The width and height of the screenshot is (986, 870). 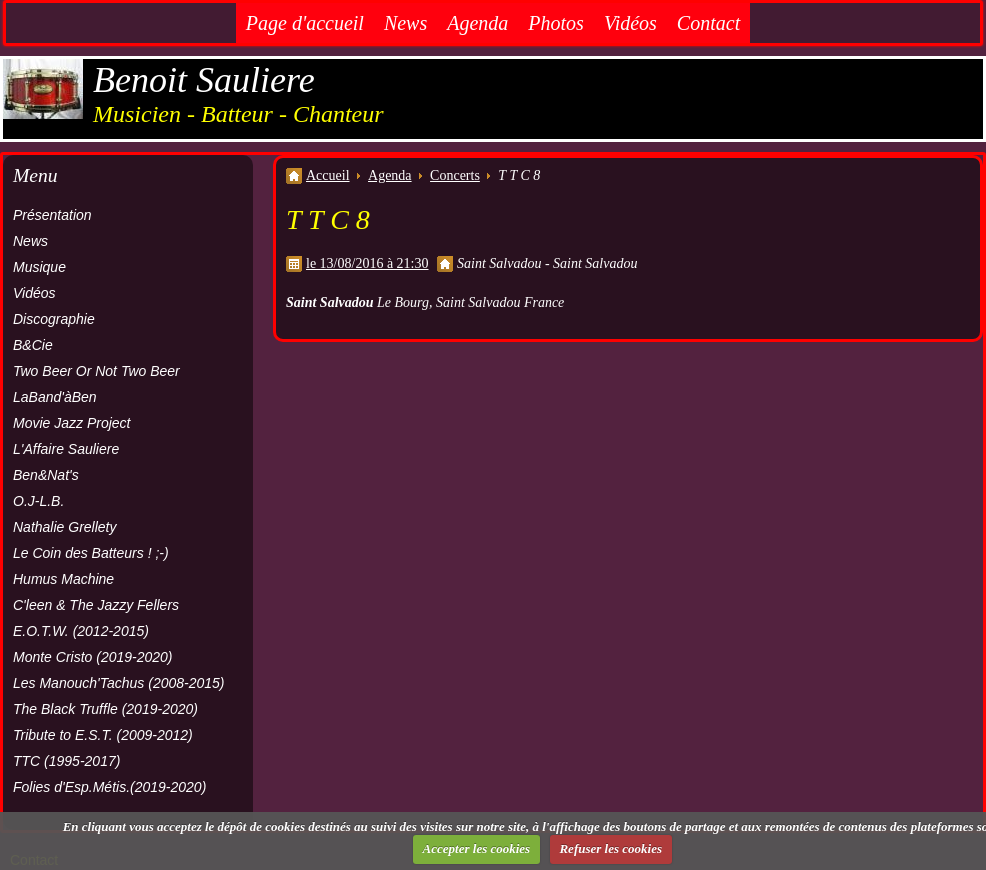 I want to click on Movie Jazz Project, so click(x=71, y=423).